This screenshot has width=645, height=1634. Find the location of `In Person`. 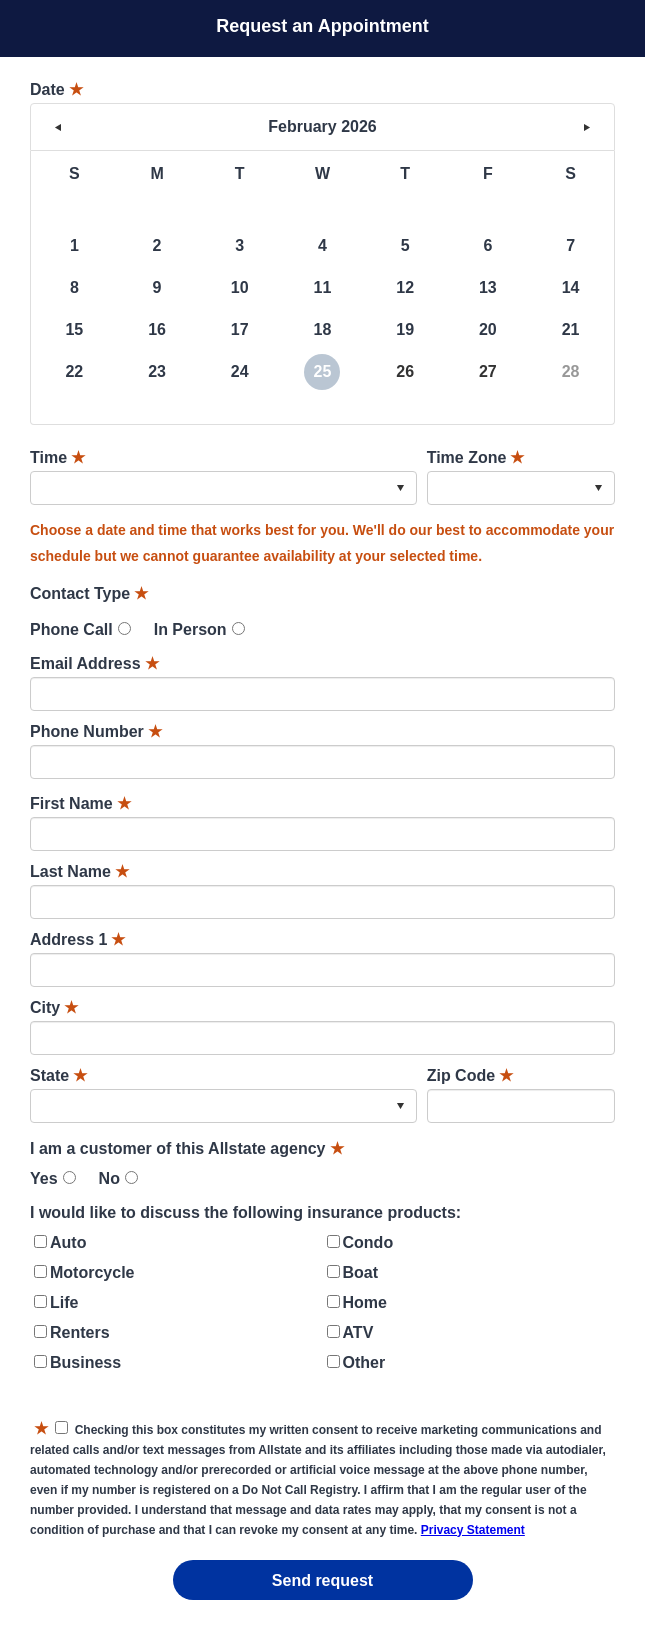

In Person is located at coordinates (190, 629).